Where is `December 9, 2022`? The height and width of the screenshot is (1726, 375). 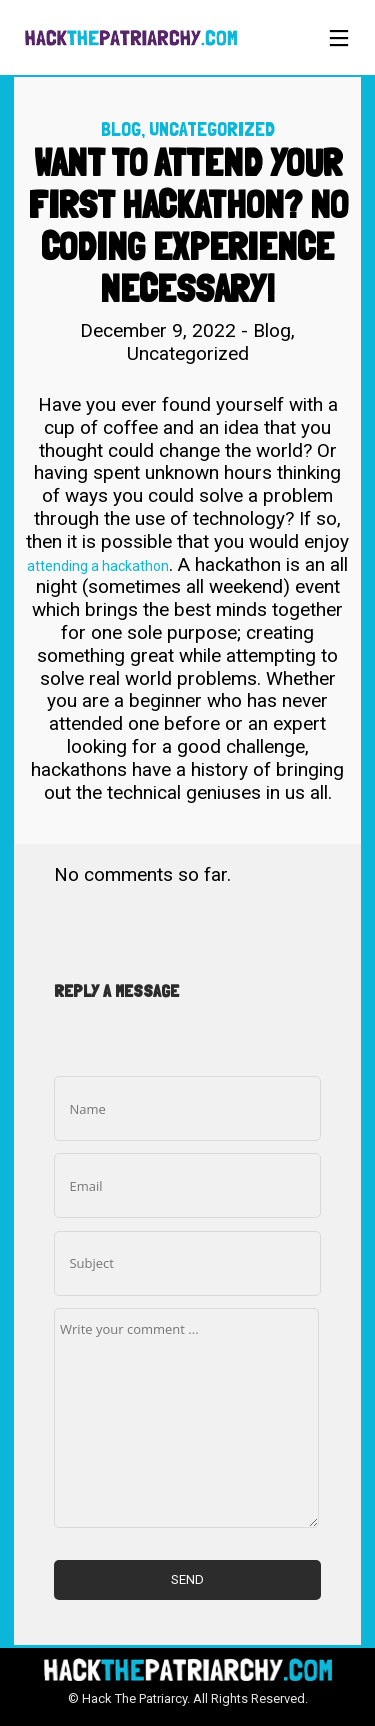
December 9, 2022 is located at coordinates (160, 330).